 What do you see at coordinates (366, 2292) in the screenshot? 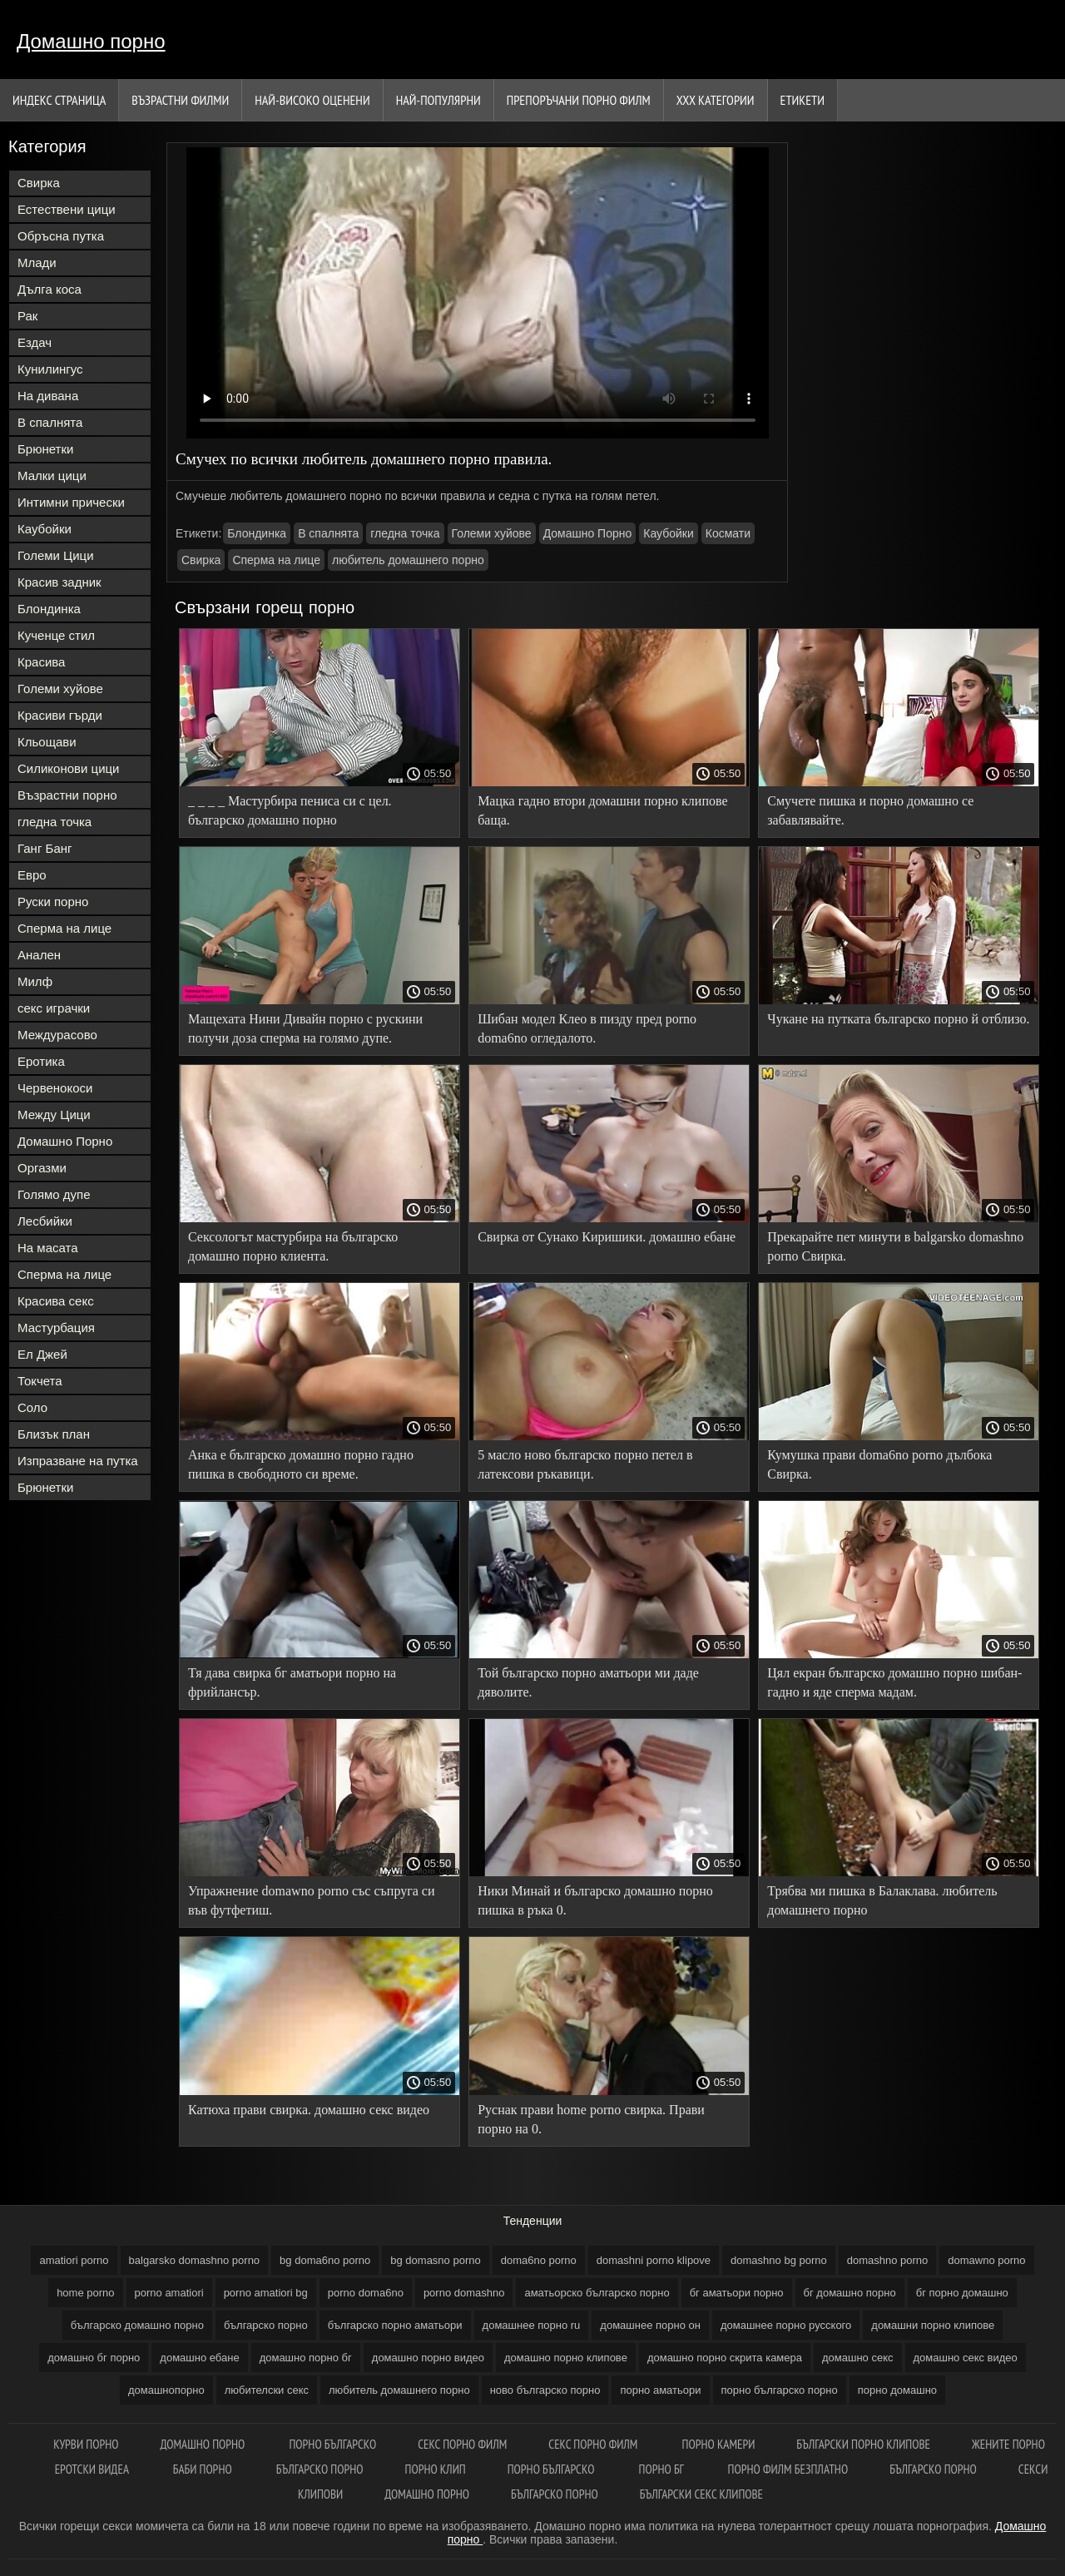
I see `porno doma6no` at bounding box center [366, 2292].